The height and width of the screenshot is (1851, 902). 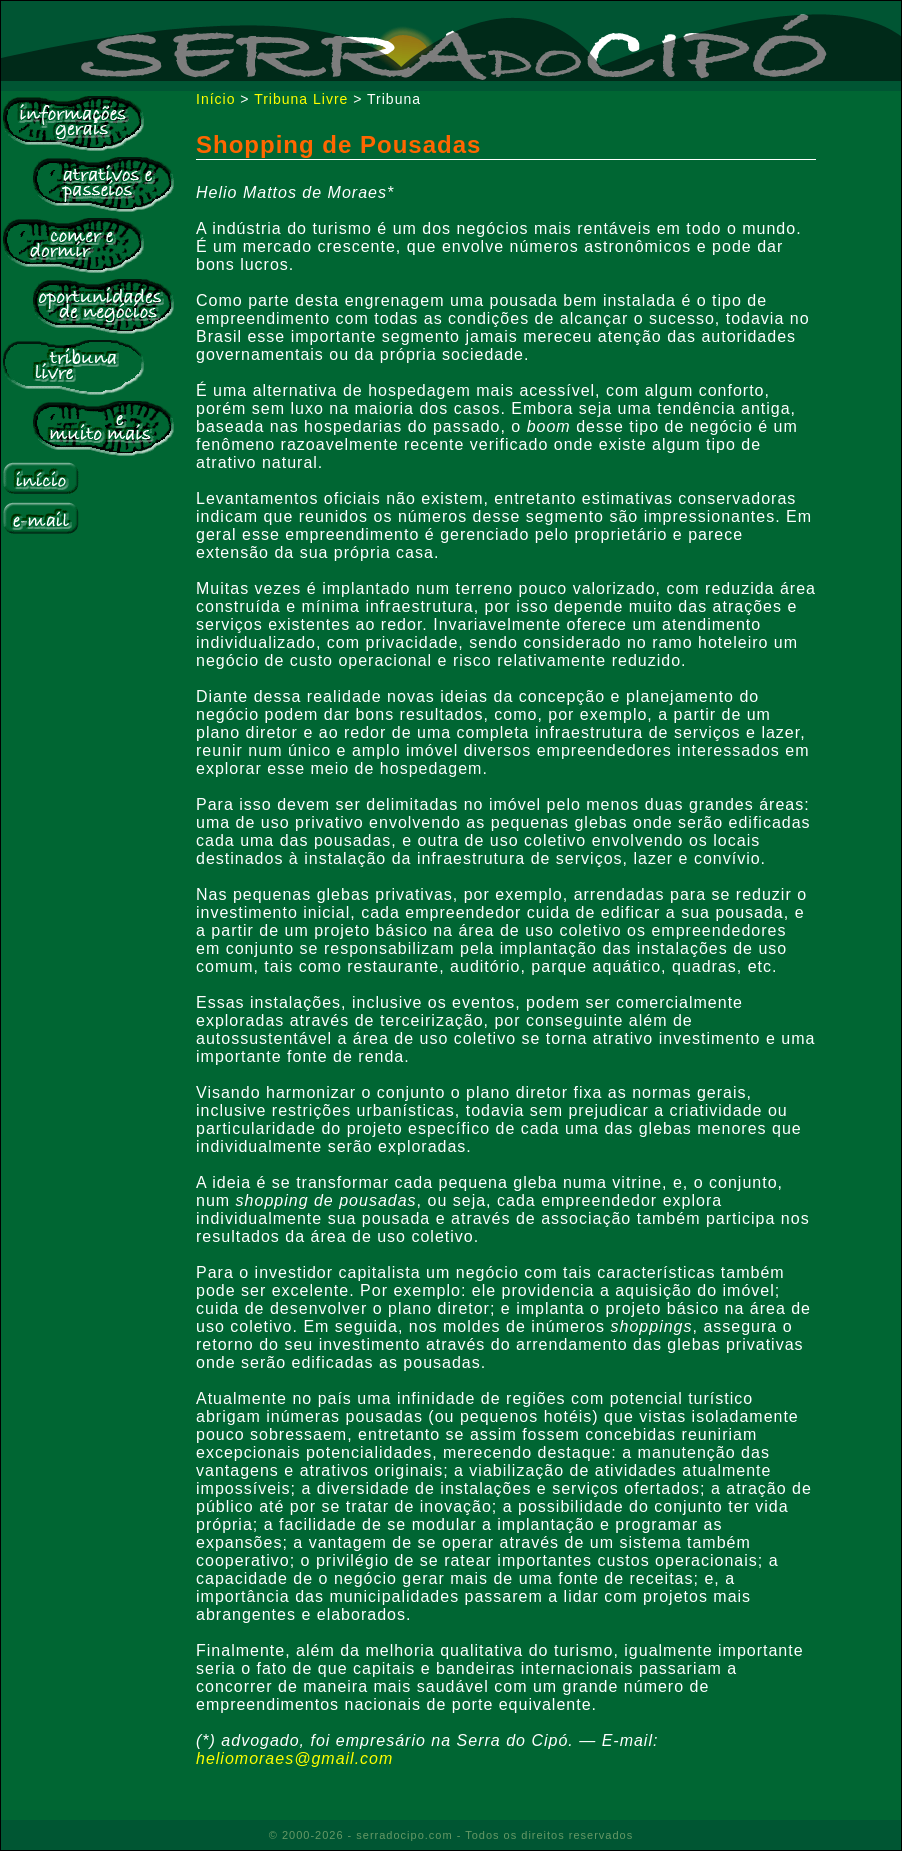 I want to click on Comer e Dormir, so click(x=73, y=245).